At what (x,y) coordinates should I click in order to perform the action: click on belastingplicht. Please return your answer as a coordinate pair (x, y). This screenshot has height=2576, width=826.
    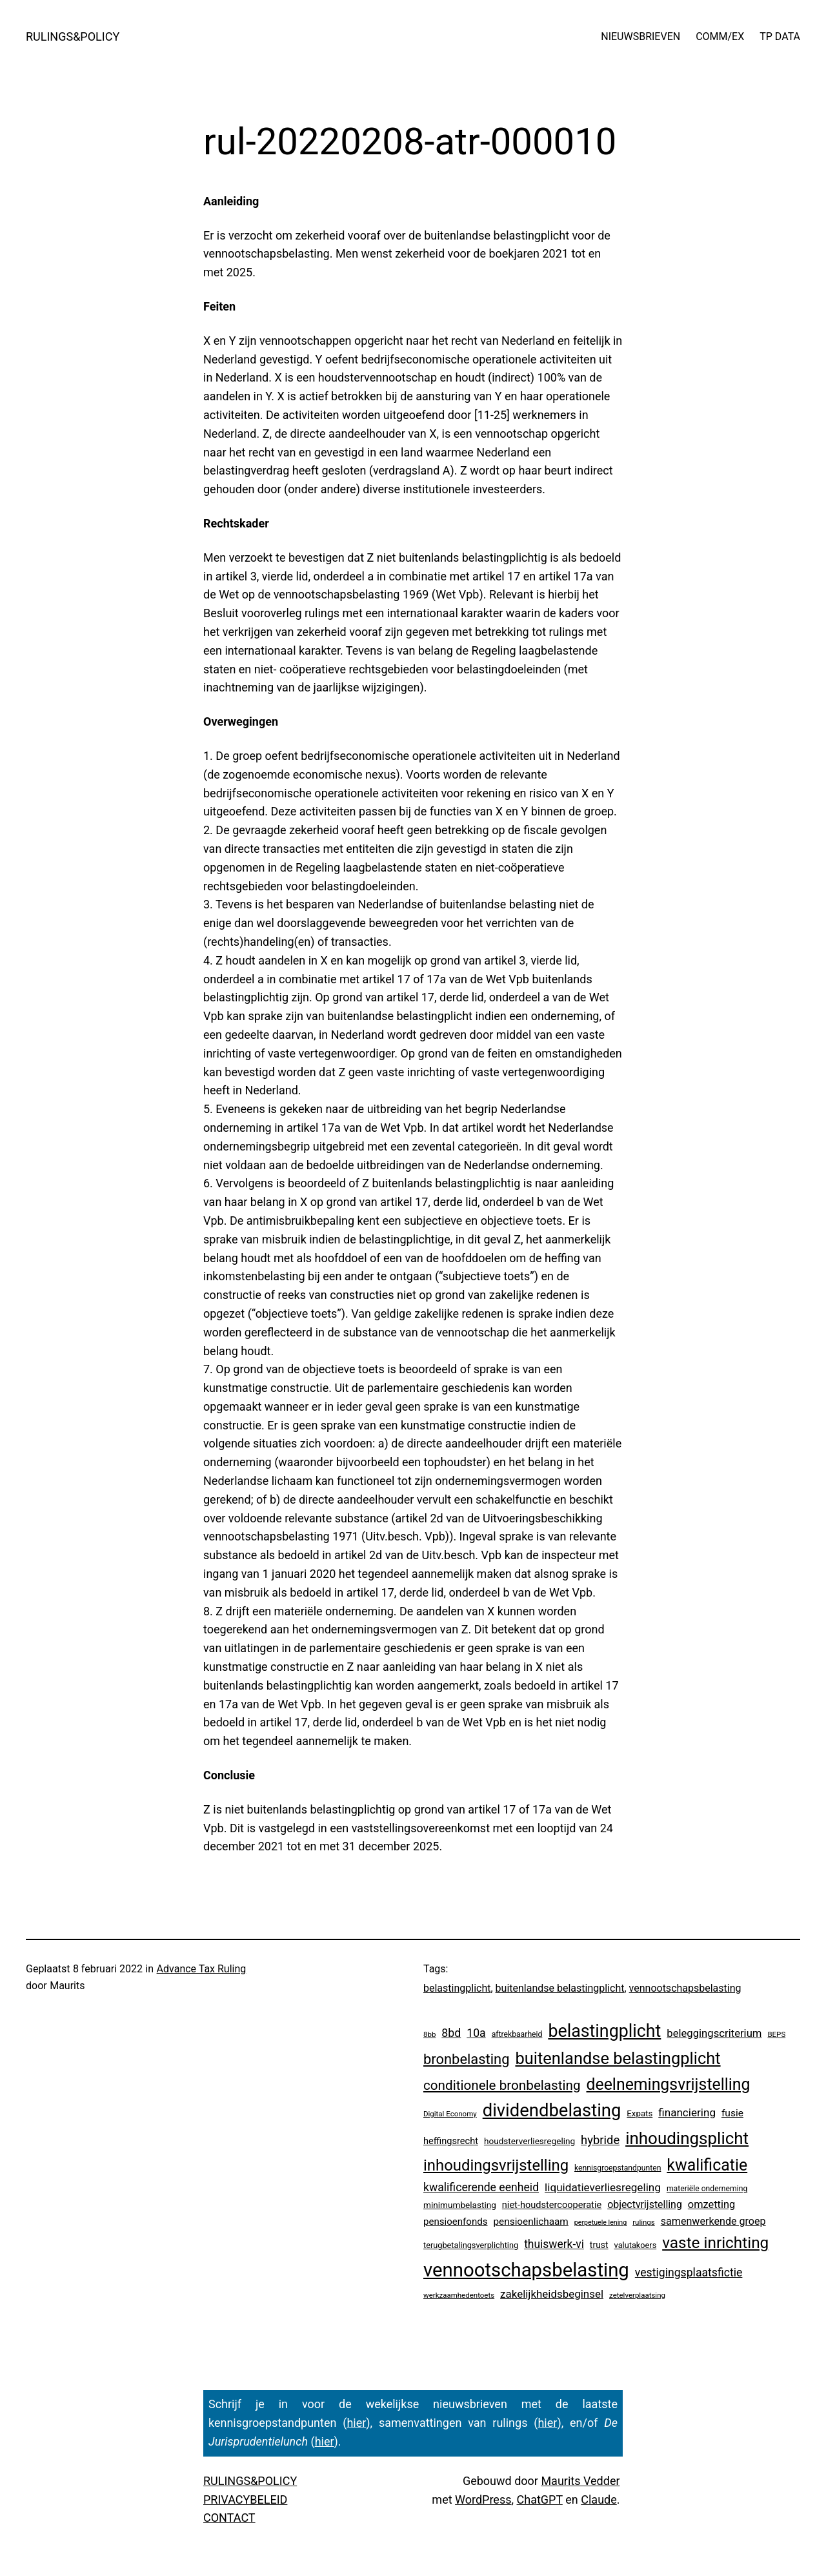
    Looking at the image, I should click on (456, 1988).